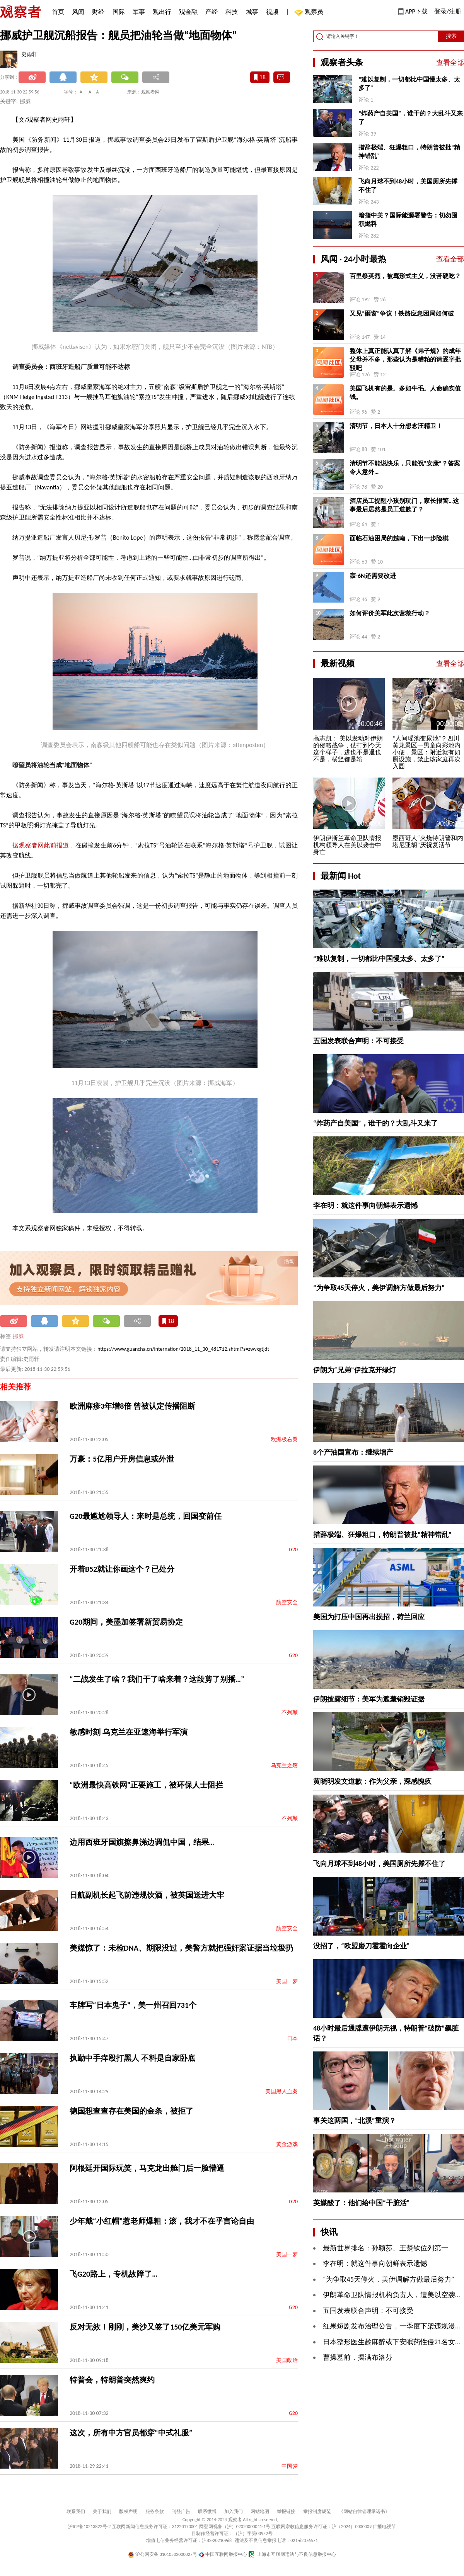 Image resolution: width=464 pixels, height=2576 pixels. I want to click on 阿根廷开国际玩笑，马克龙出舱门后一脸懵逼, so click(147, 2168).